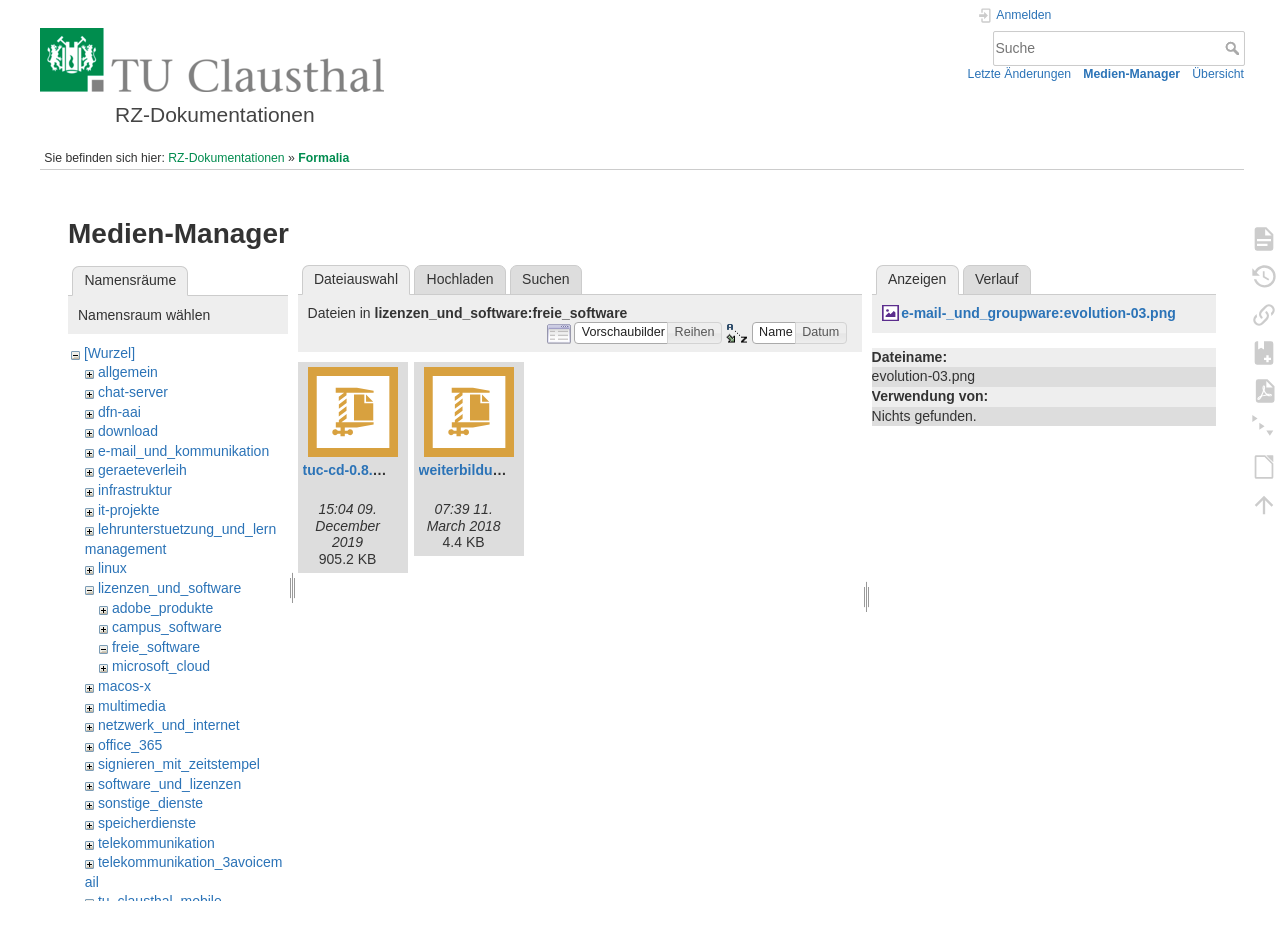 The width and height of the screenshot is (1284, 928). Describe the element at coordinates (1038, 313) in the screenshot. I see `e-mail-_und_groupware:evolution-03.png` at that location.